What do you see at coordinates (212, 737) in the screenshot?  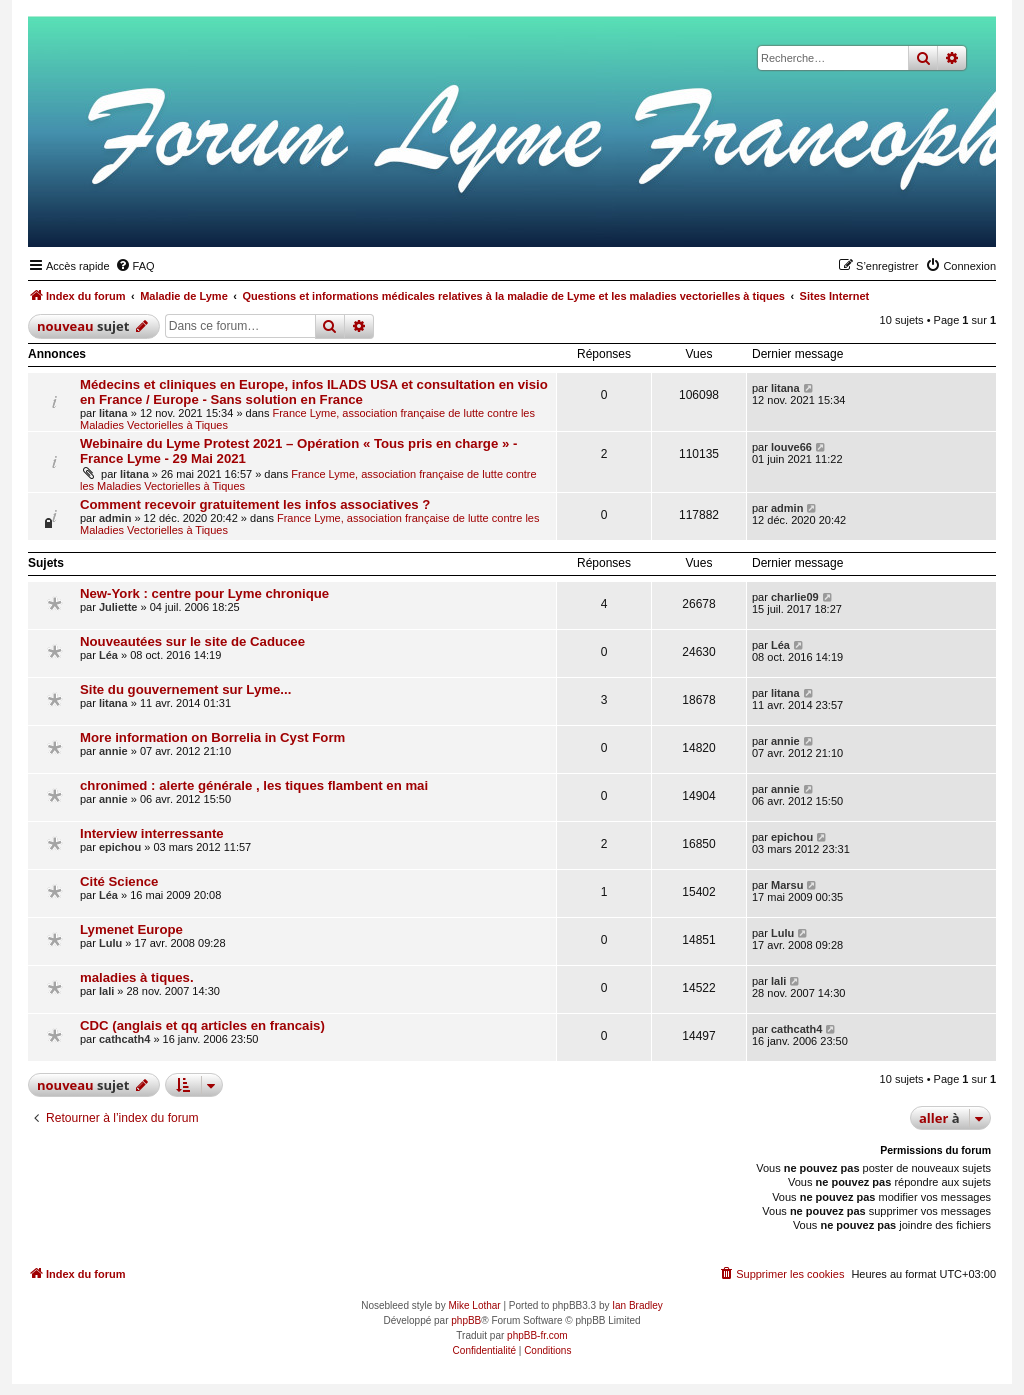 I see `More information on Borrelia in Cyst Form` at bounding box center [212, 737].